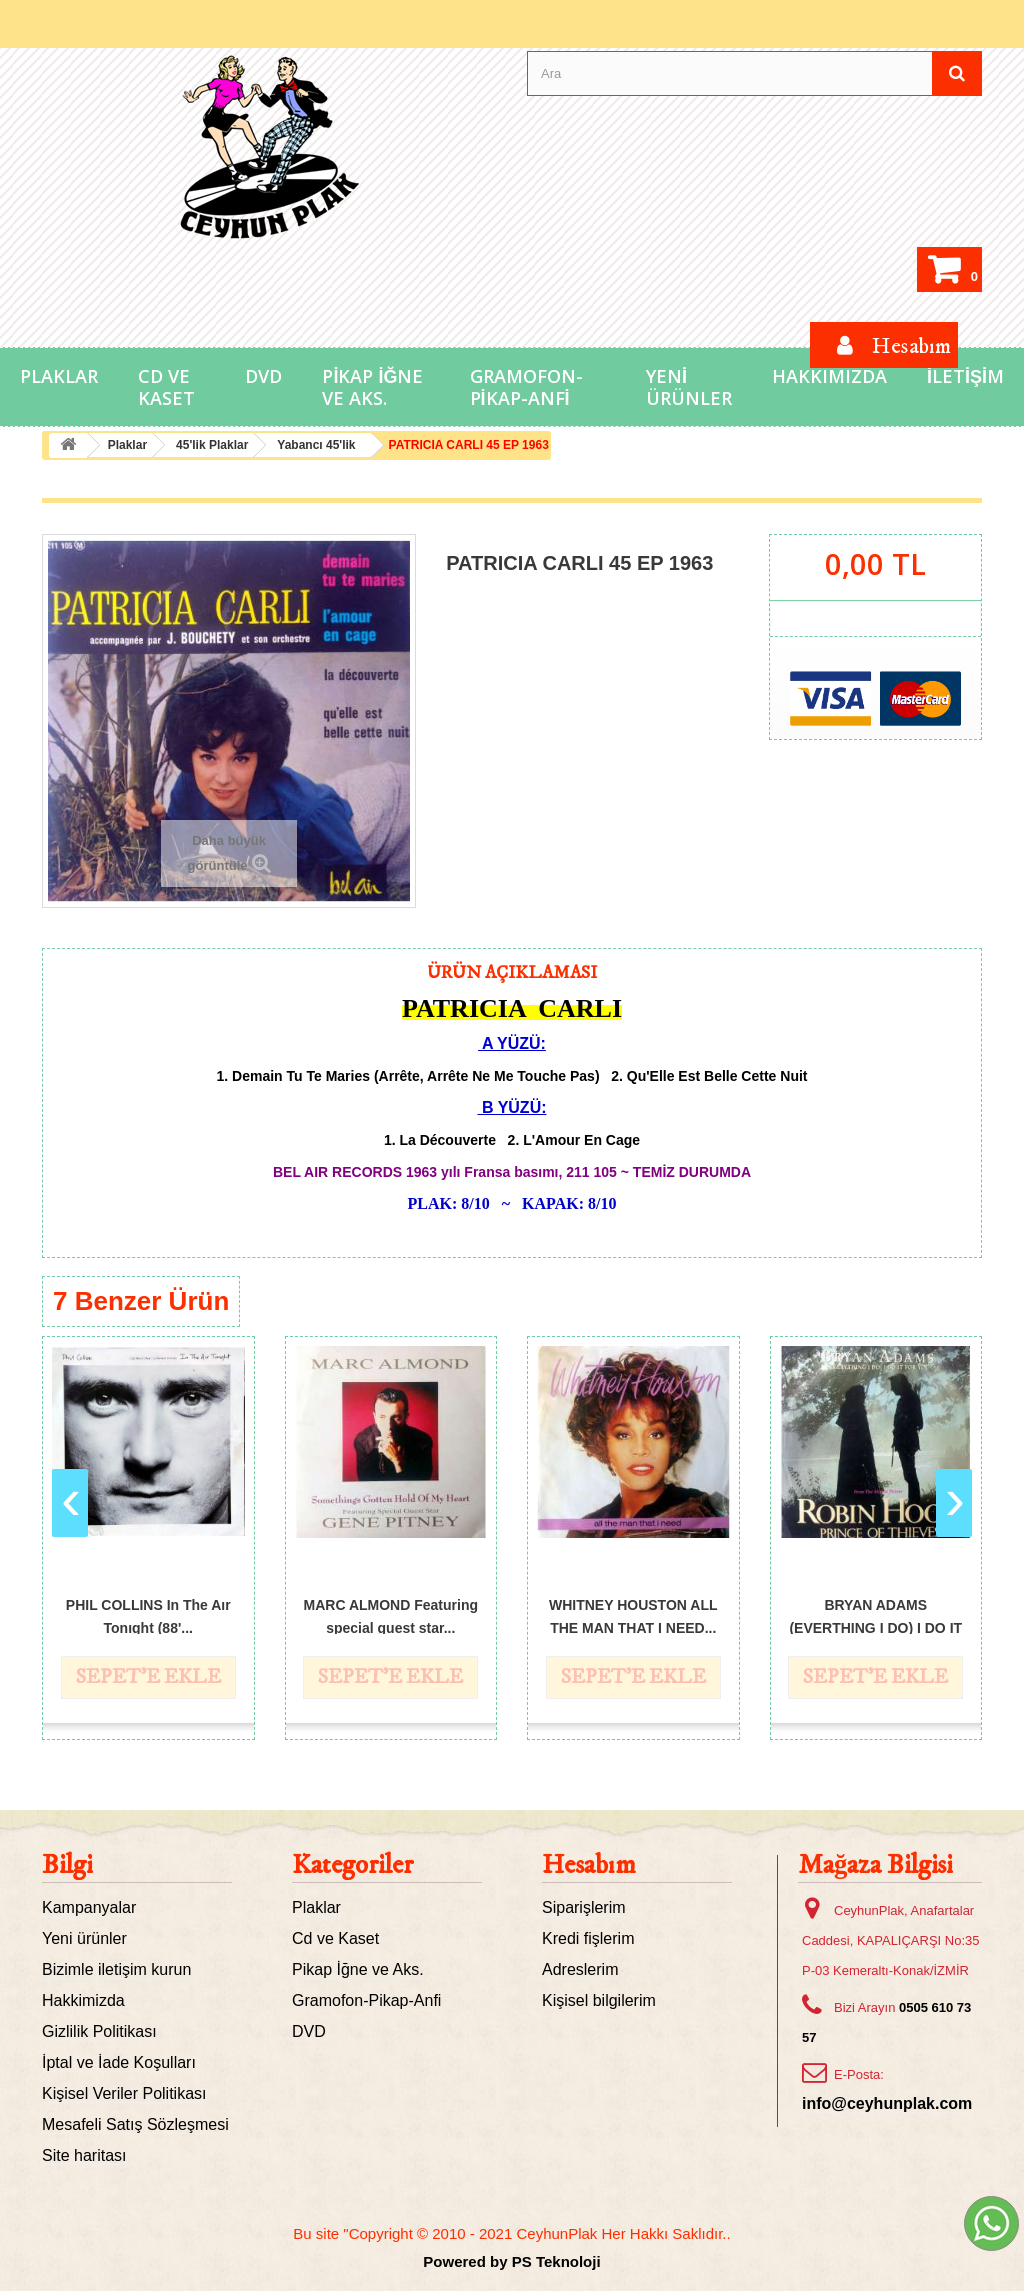 This screenshot has height=2291, width=1024. I want to click on Mesafeli Satış Sözleşmesi, so click(135, 2124).